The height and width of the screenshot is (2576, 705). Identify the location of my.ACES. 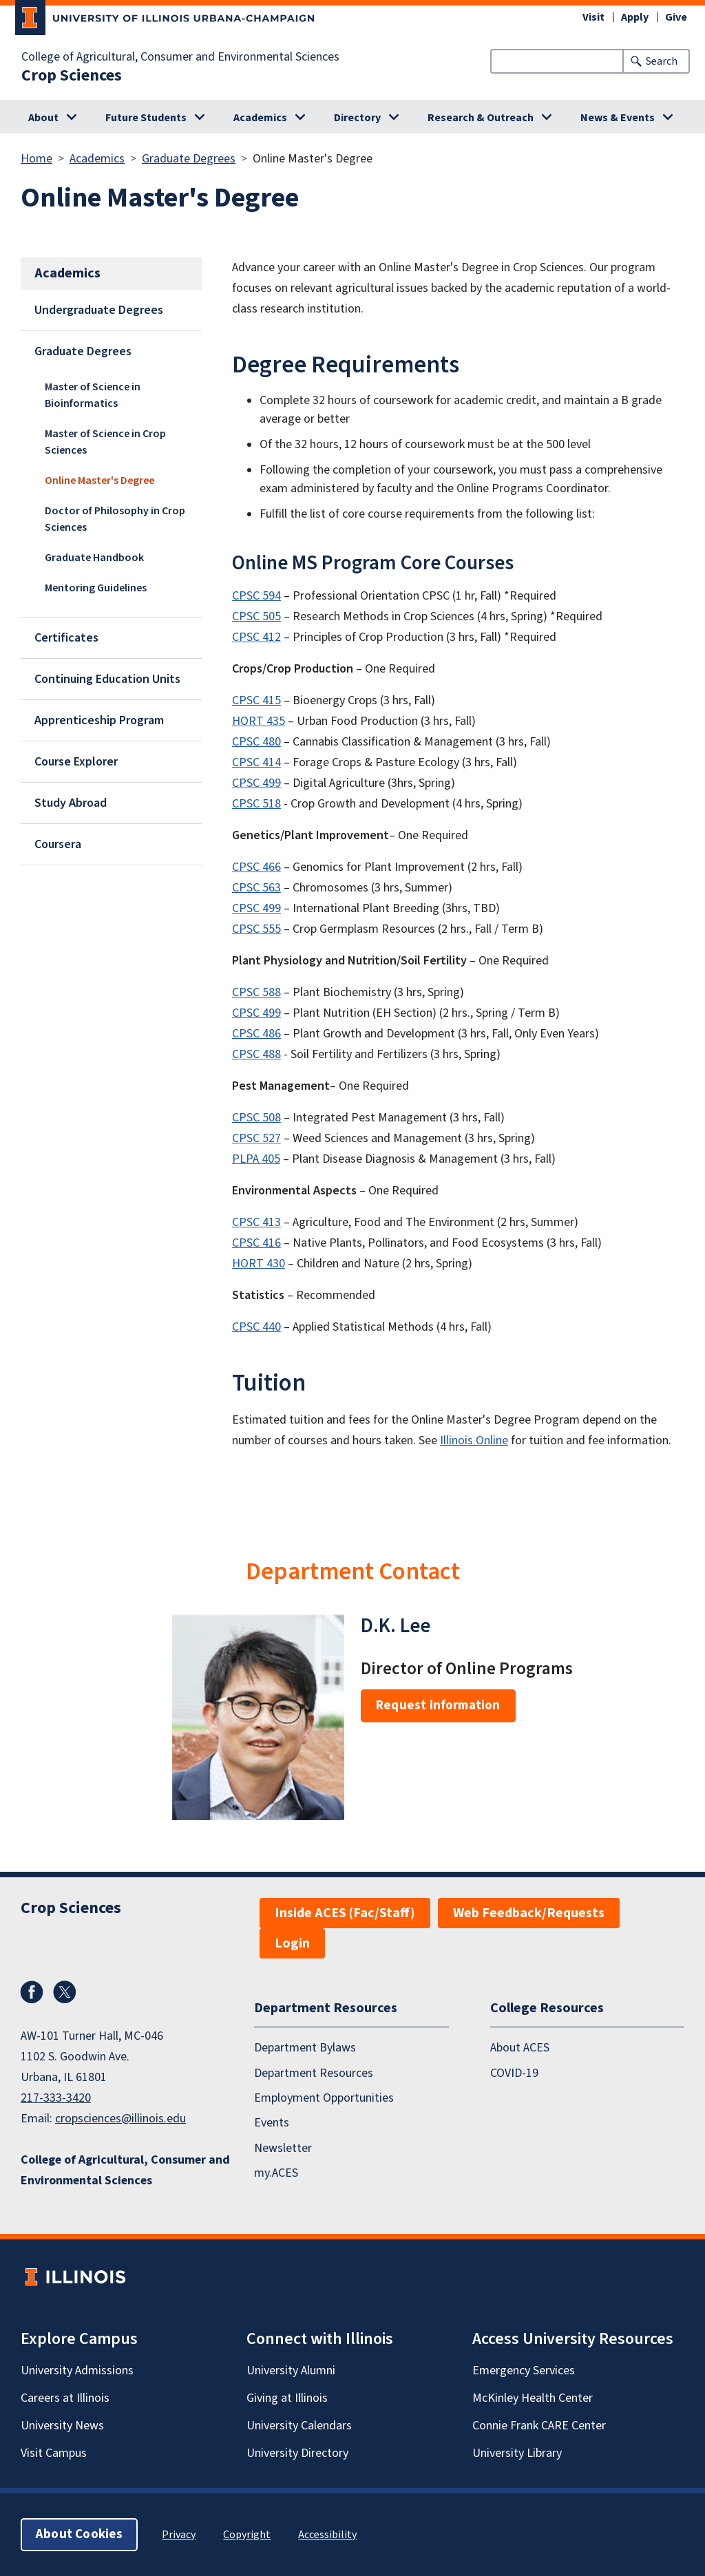
(276, 2173).